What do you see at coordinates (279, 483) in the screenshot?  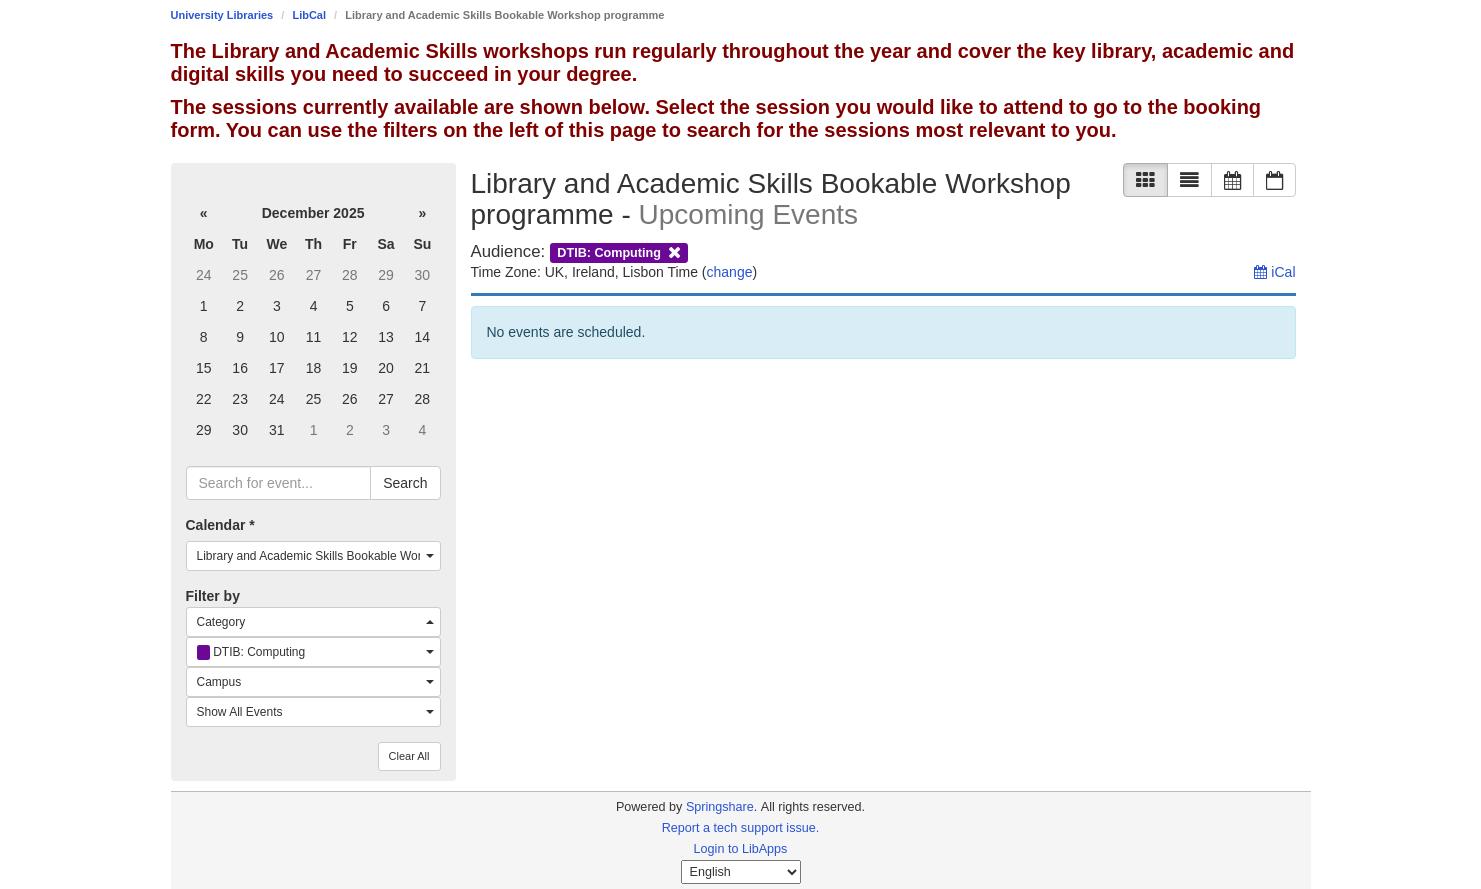 I see `[searchbox]` at bounding box center [279, 483].